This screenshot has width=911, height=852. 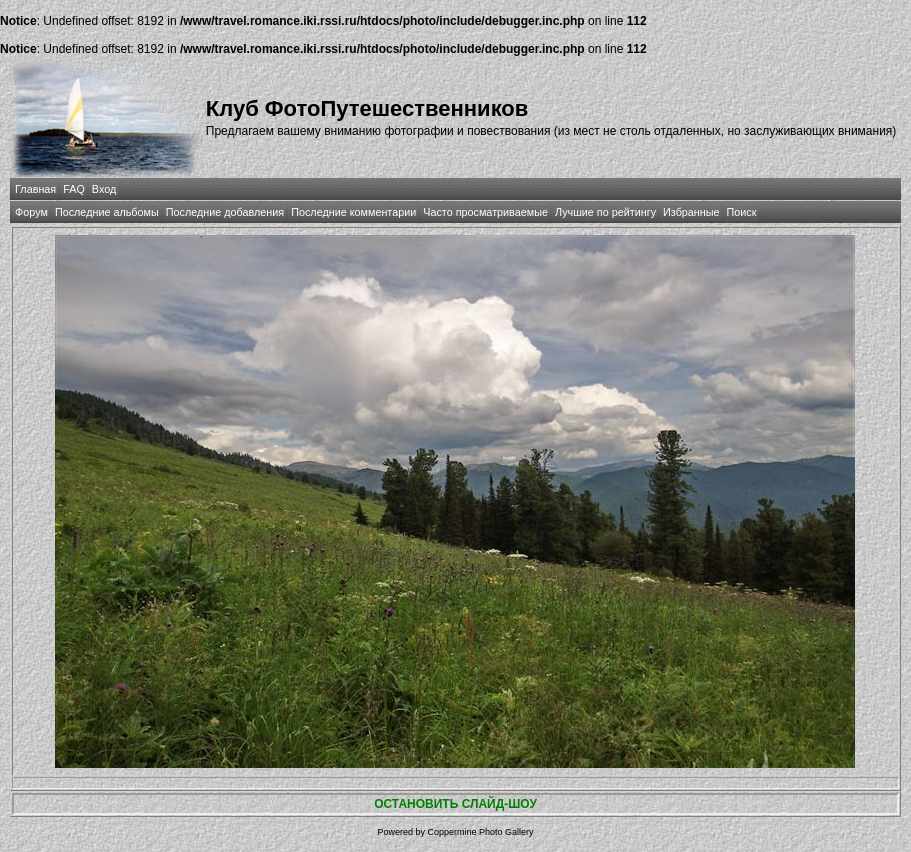 What do you see at coordinates (485, 212) in the screenshot?
I see `Часто просматриваемые` at bounding box center [485, 212].